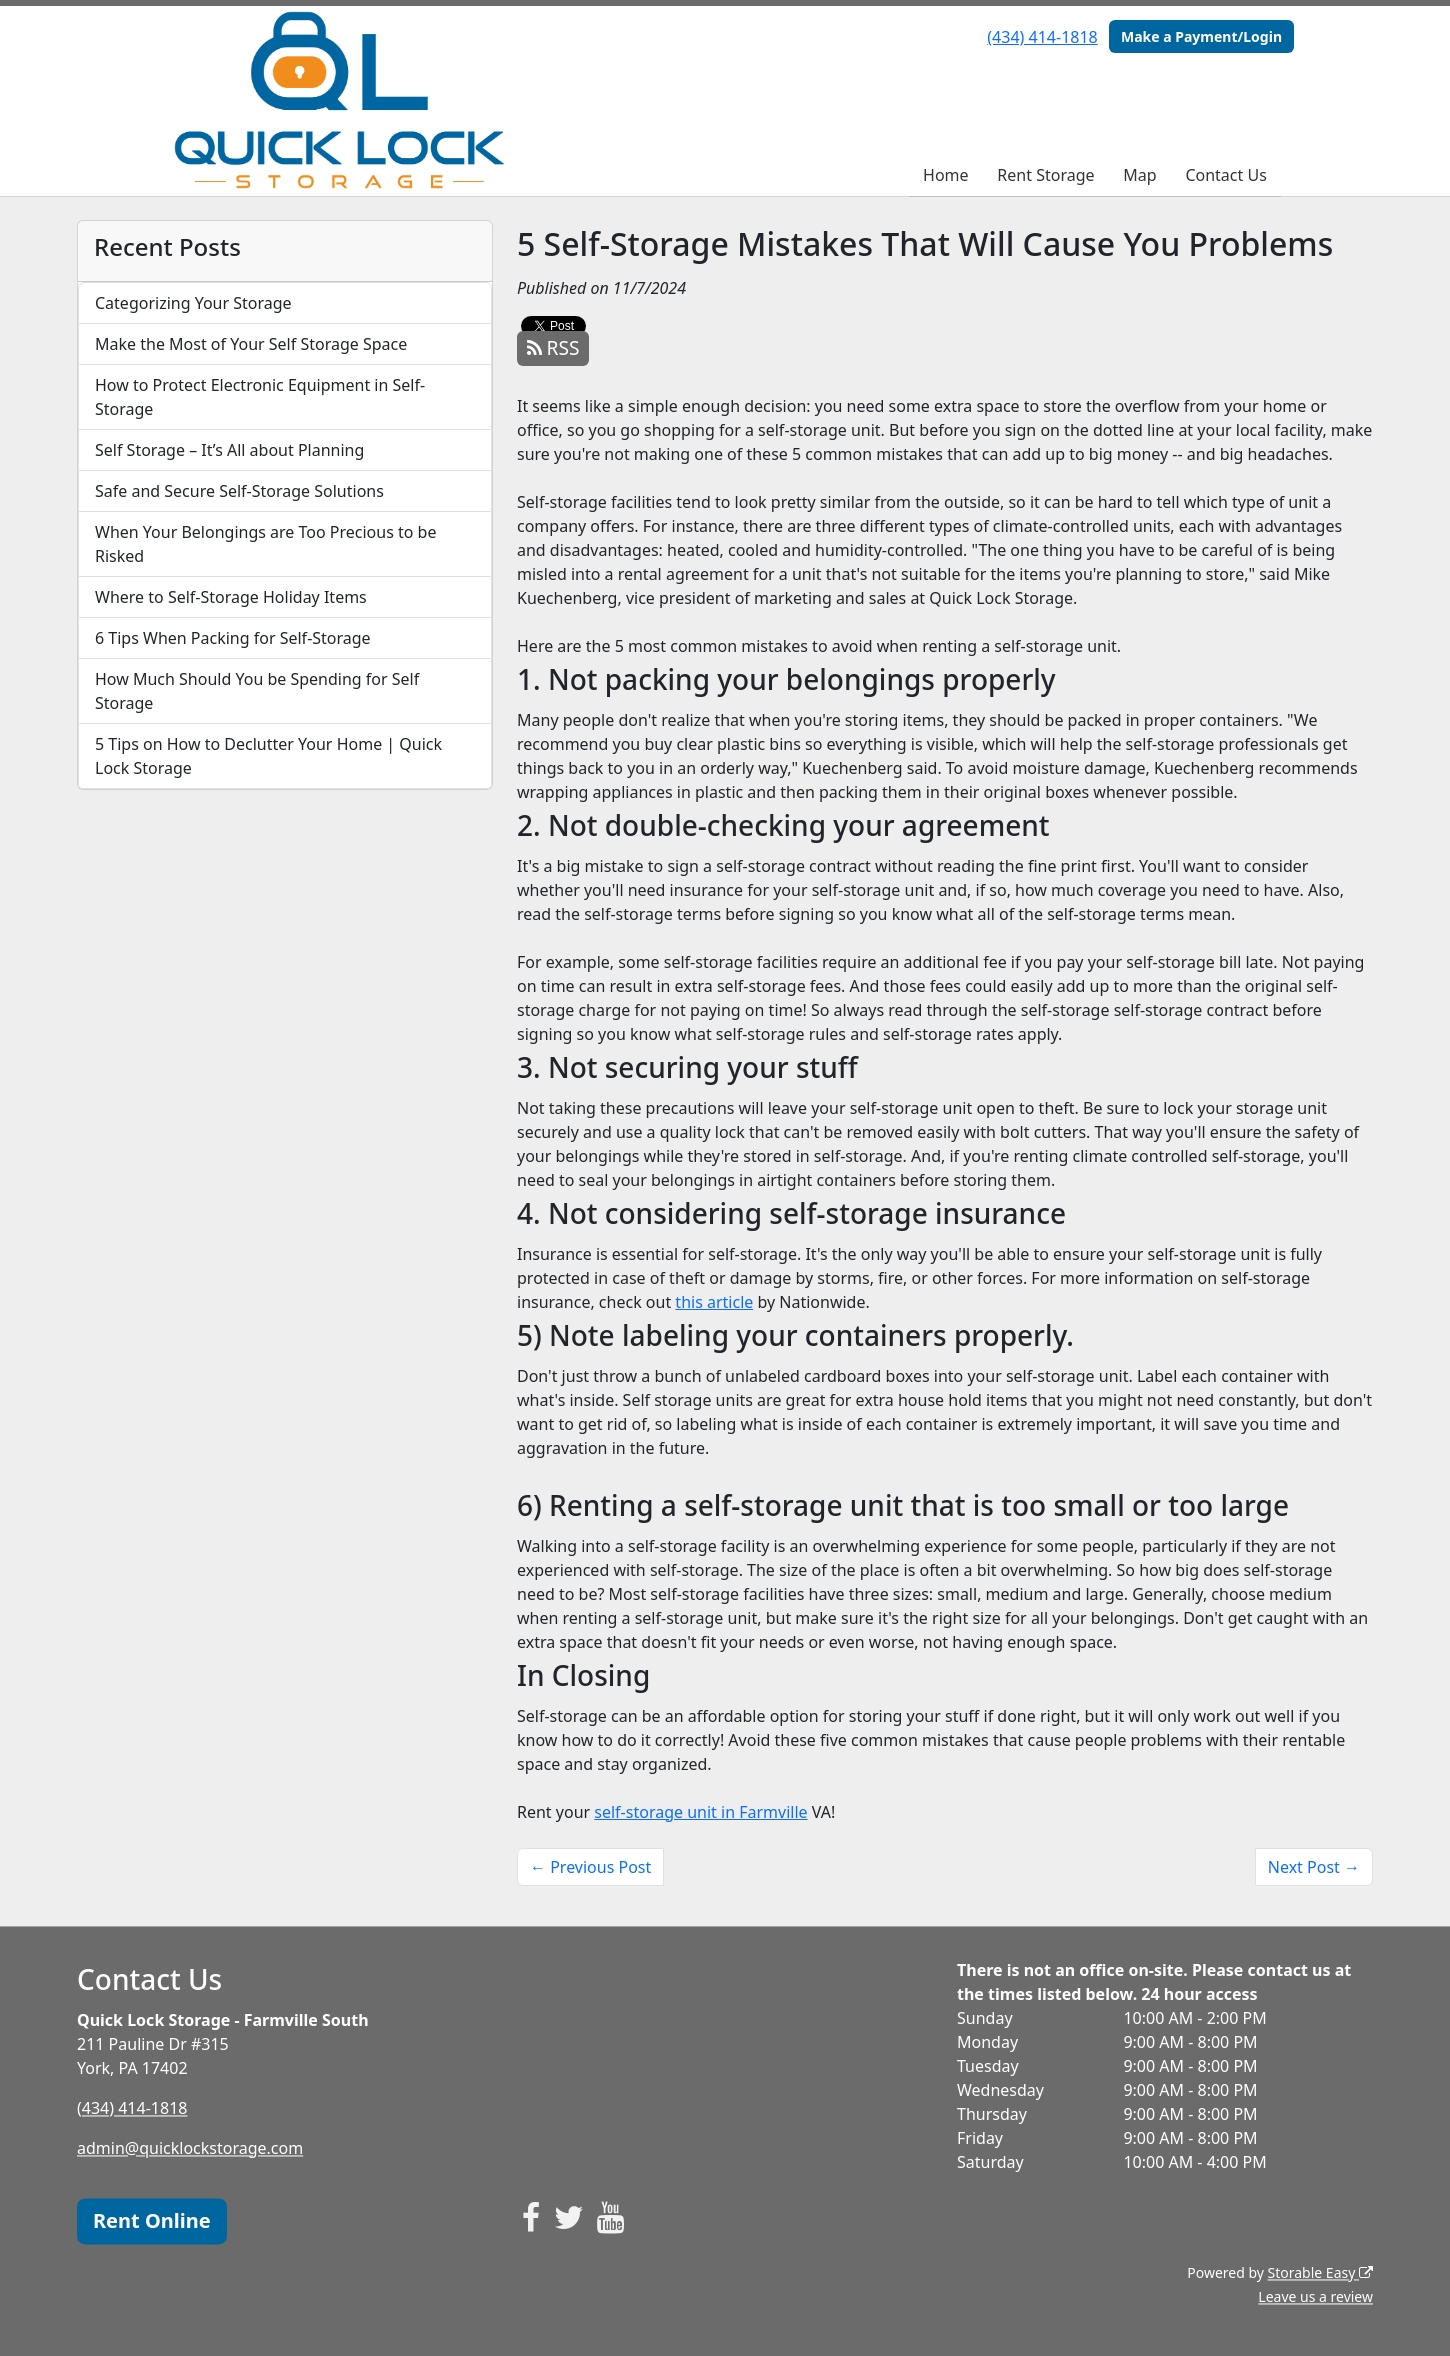 The width and height of the screenshot is (1450, 2356). I want to click on self-storage unit in Farmville, so click(700, 1812).